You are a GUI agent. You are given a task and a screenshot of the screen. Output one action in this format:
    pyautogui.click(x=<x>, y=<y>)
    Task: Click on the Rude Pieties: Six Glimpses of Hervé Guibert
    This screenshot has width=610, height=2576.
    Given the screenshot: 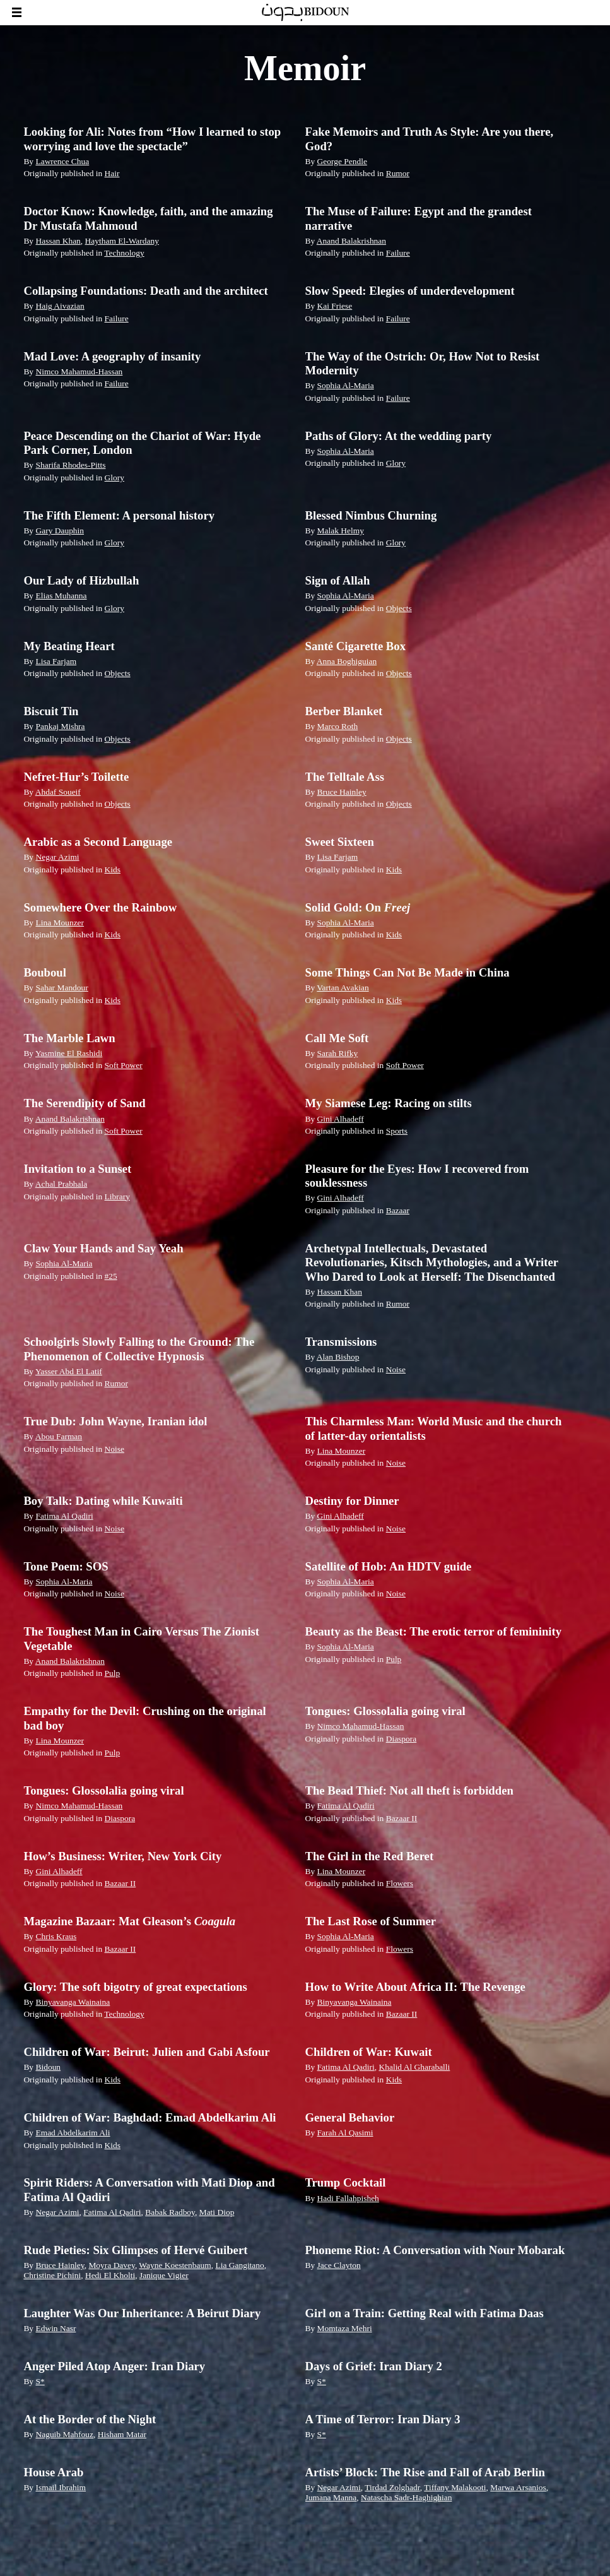 What is the action you would take?
    pyautogui.click(x=135, y=2250)
    